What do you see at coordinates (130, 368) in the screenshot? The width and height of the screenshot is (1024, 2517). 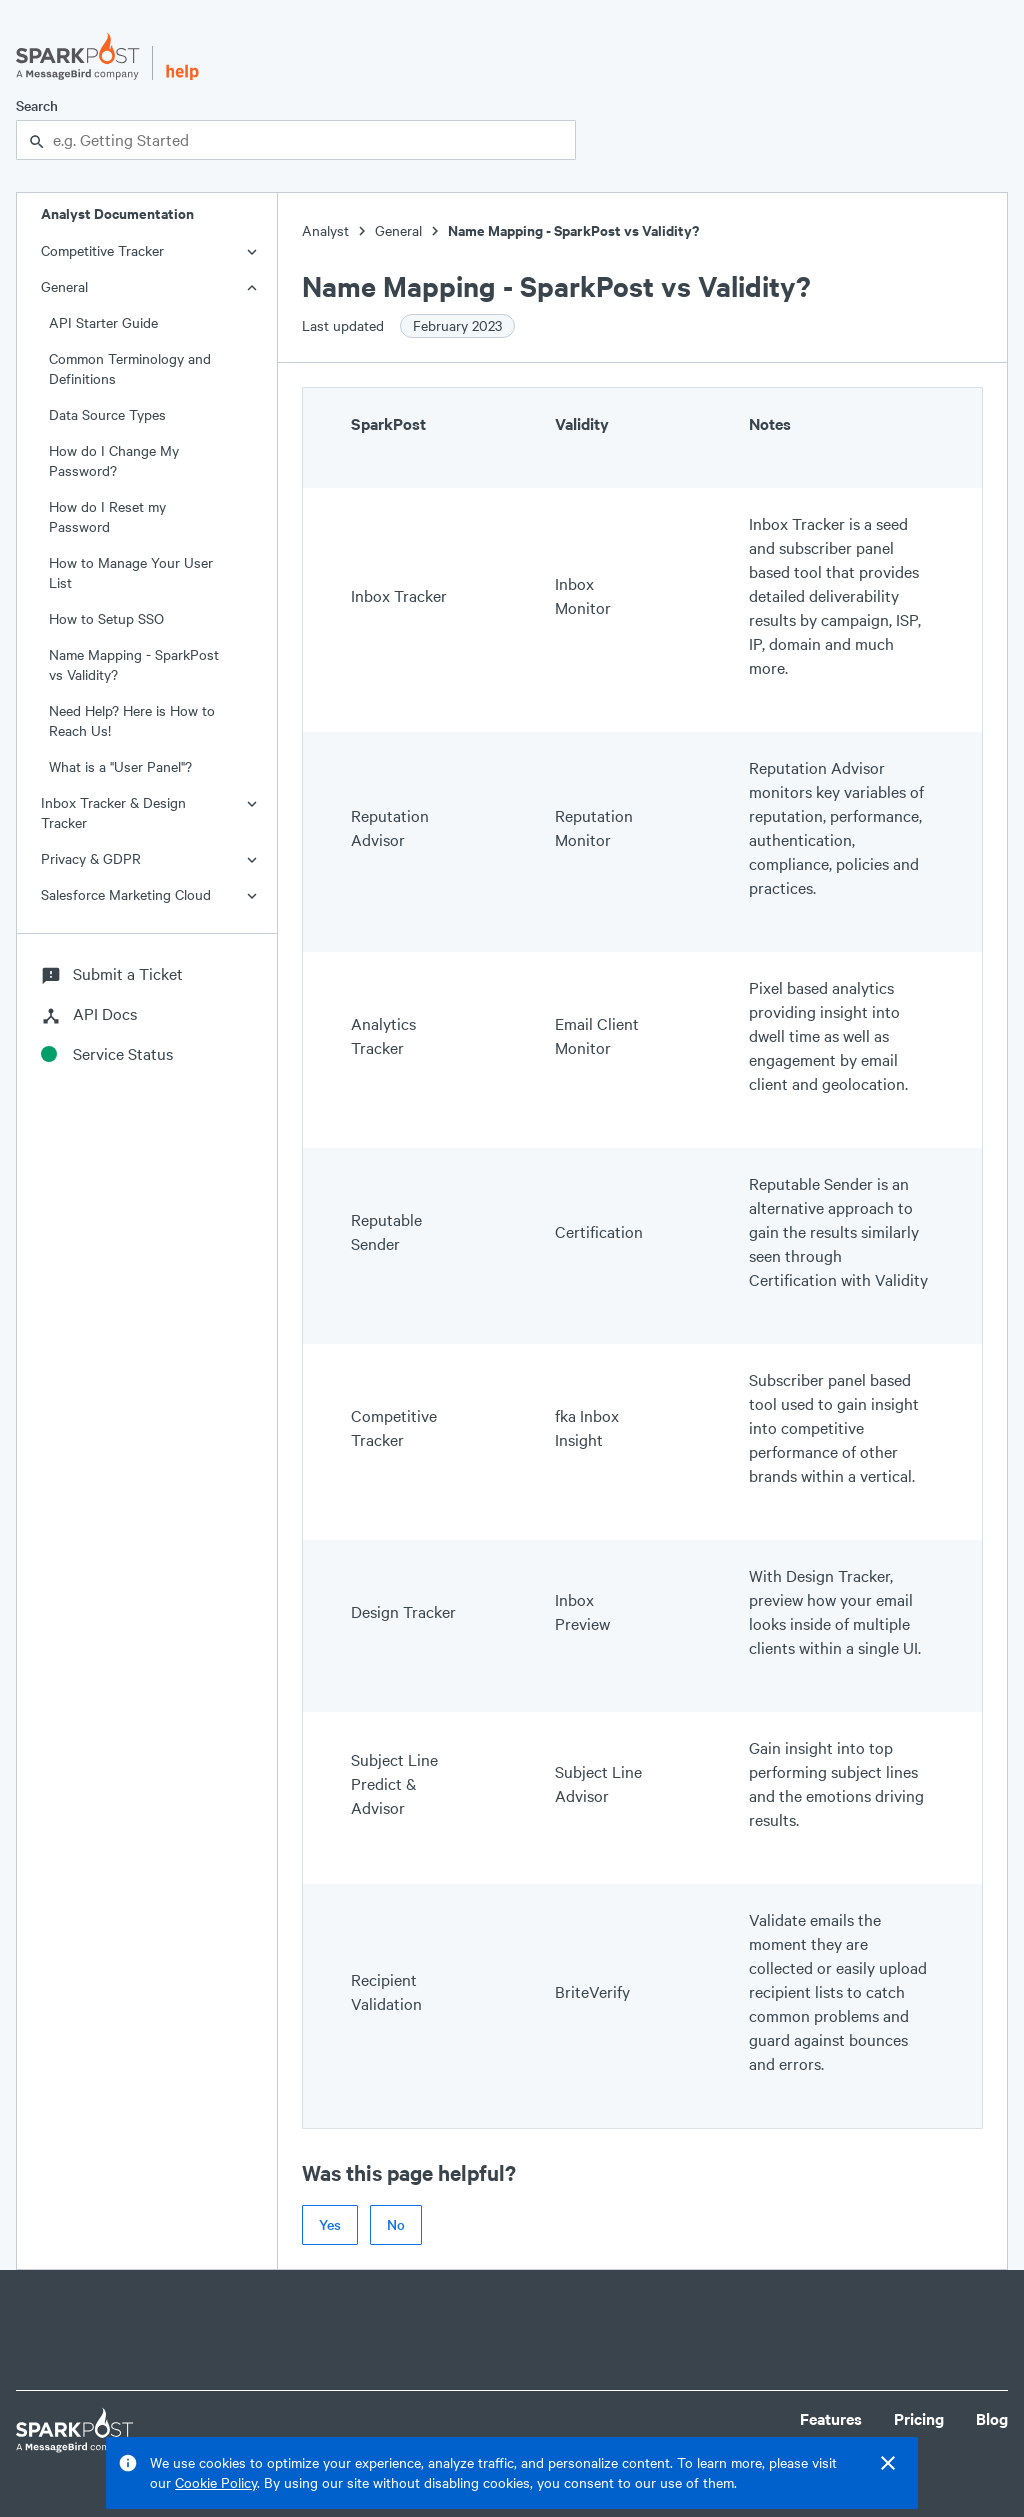 I see `Common Terminology and Definitions` at bounding box center [130, 368].